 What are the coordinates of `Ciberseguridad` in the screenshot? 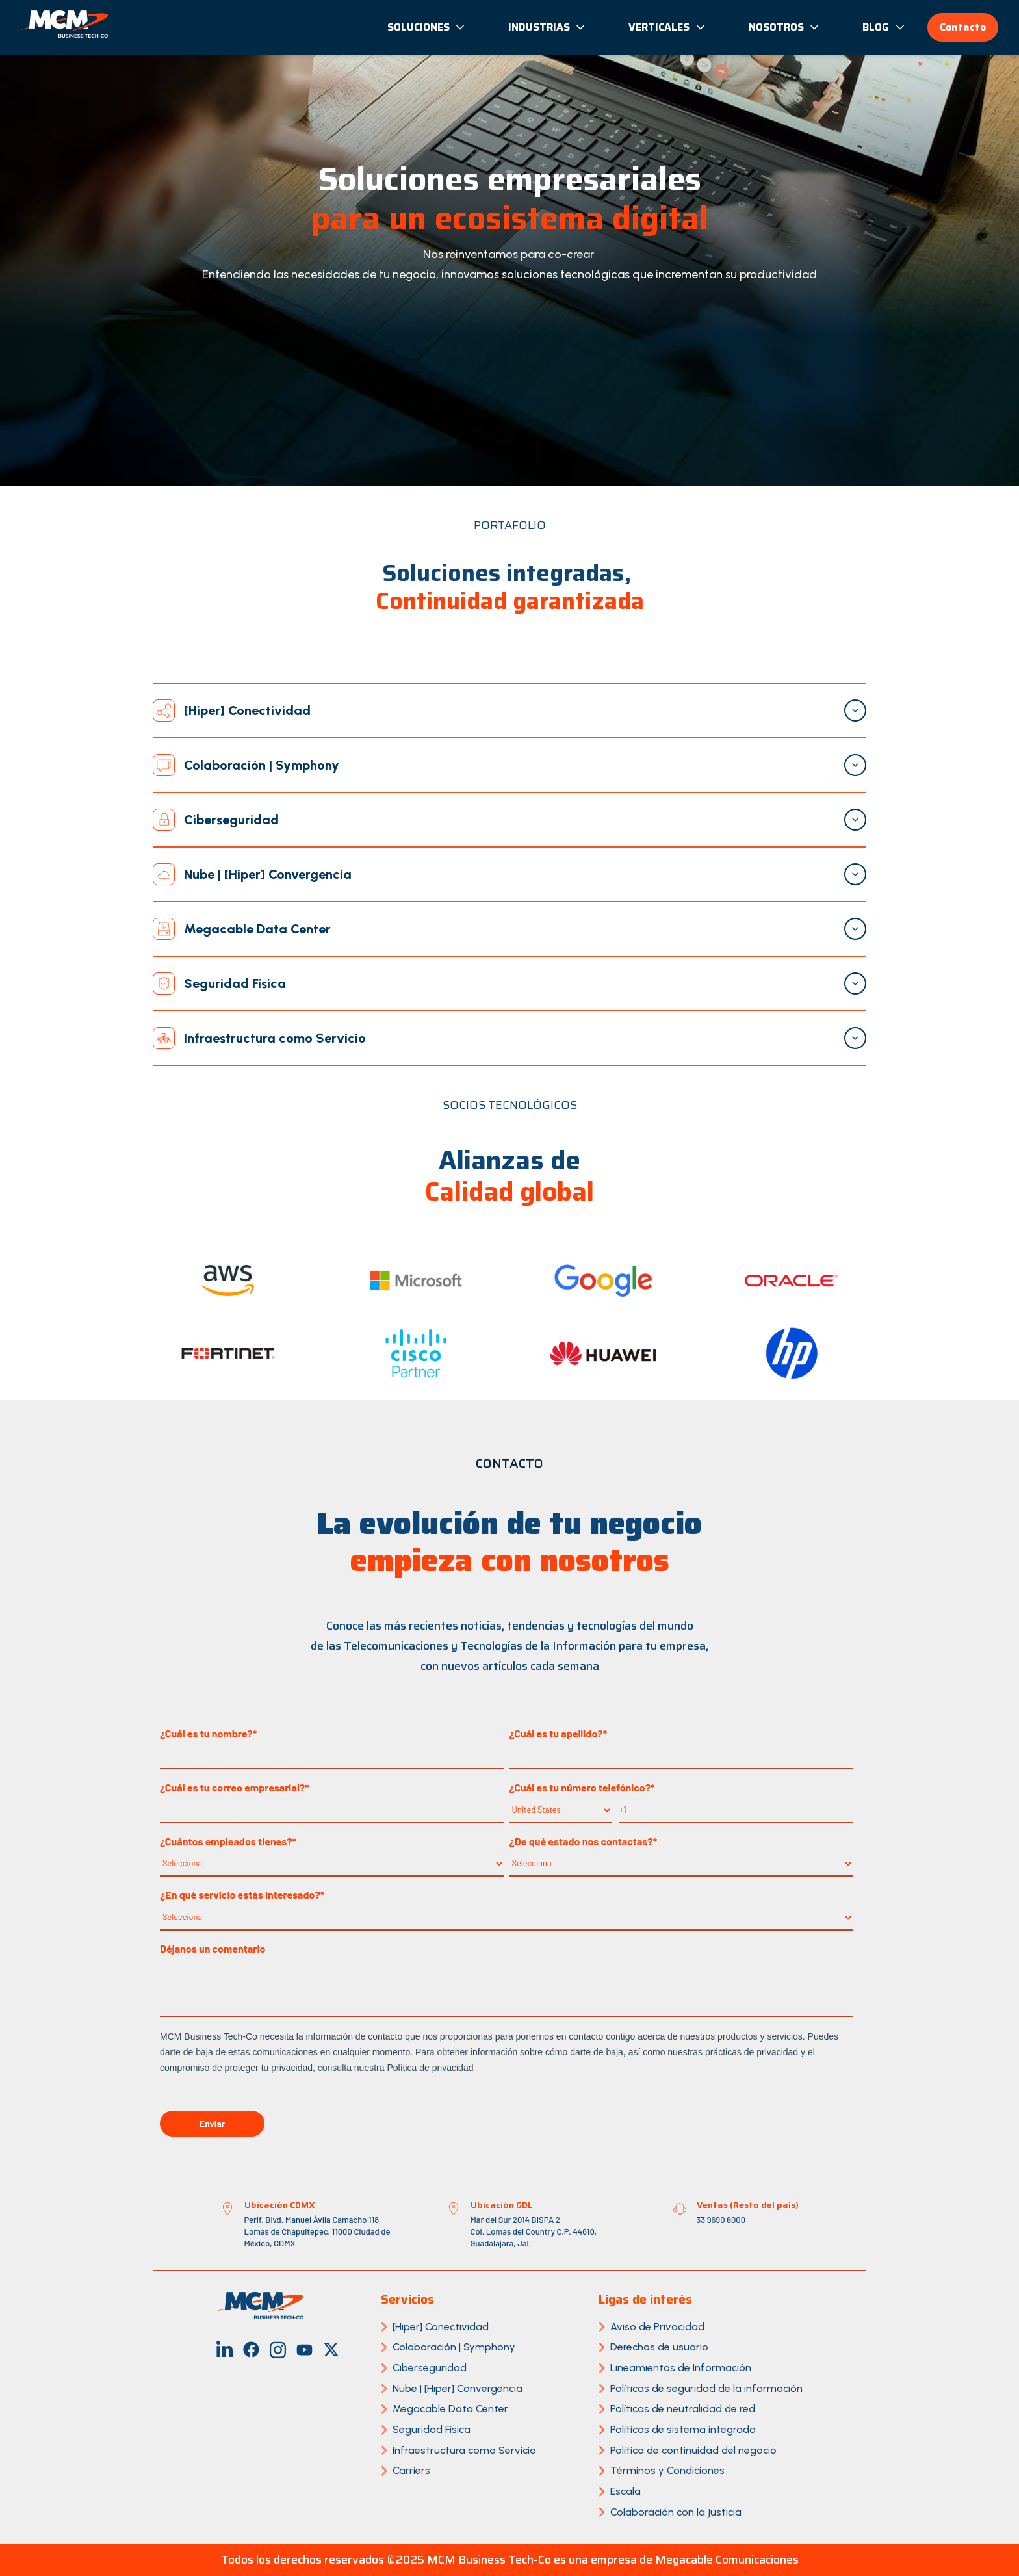 It's located at (430, 2367).